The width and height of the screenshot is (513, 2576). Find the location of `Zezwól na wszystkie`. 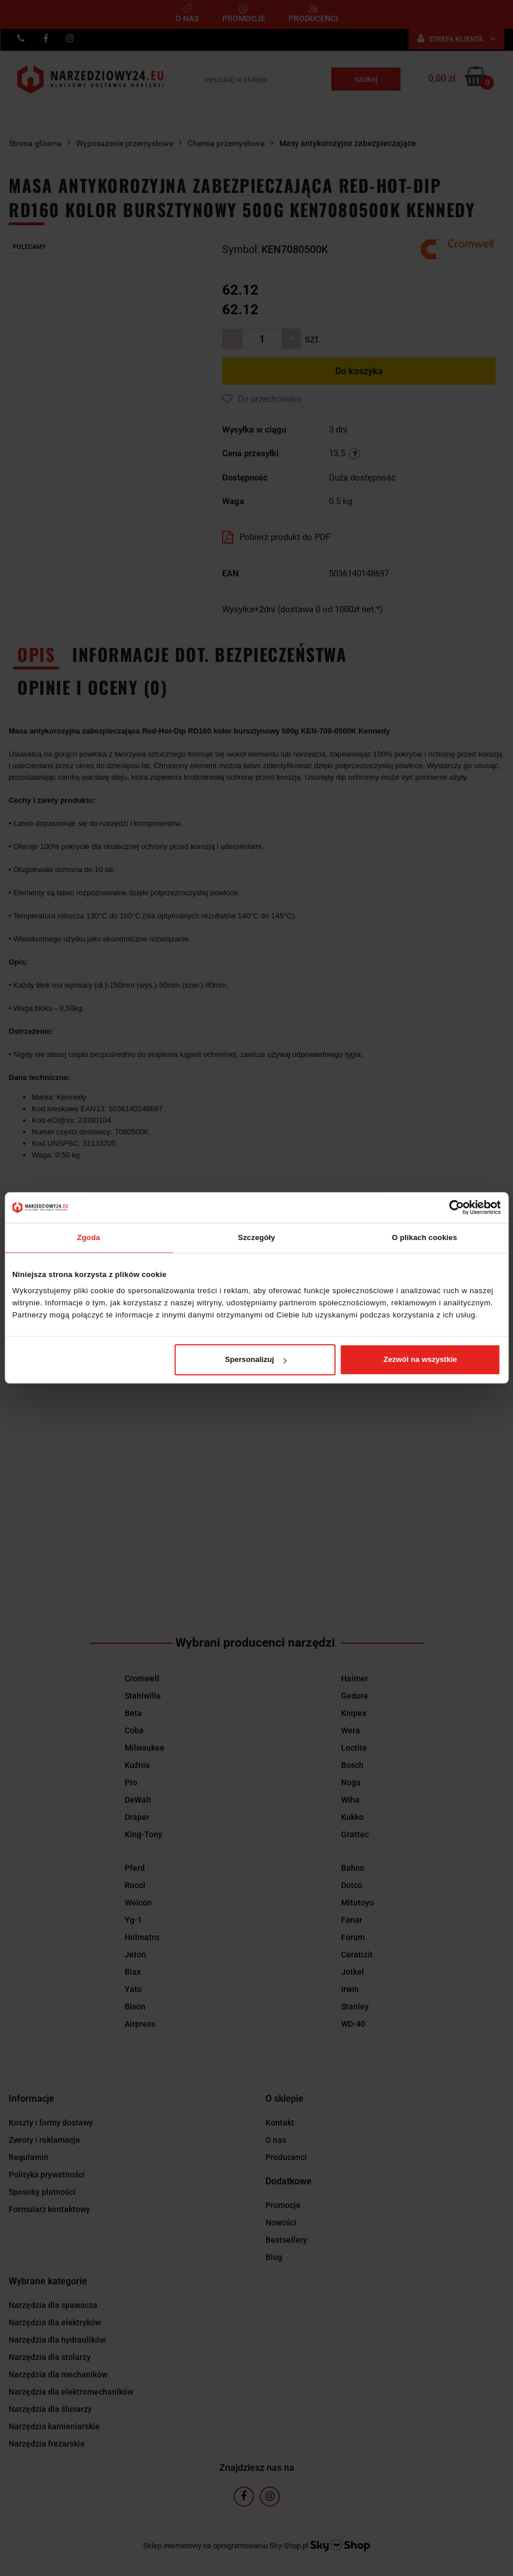

Zezwól na wszystkie is located at coordinates (420, 1359).